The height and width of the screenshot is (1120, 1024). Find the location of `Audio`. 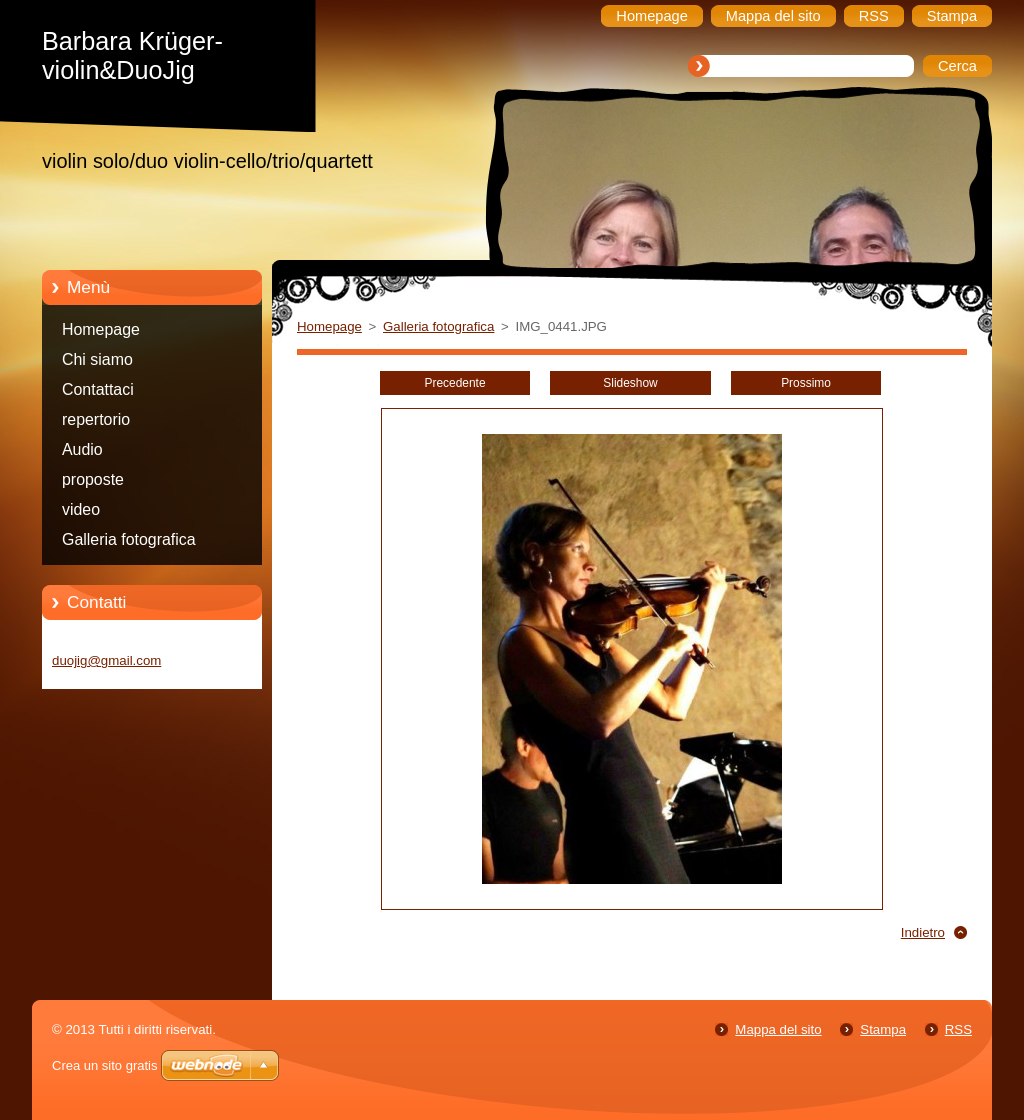

Audio is located at coordinates (82, 449).